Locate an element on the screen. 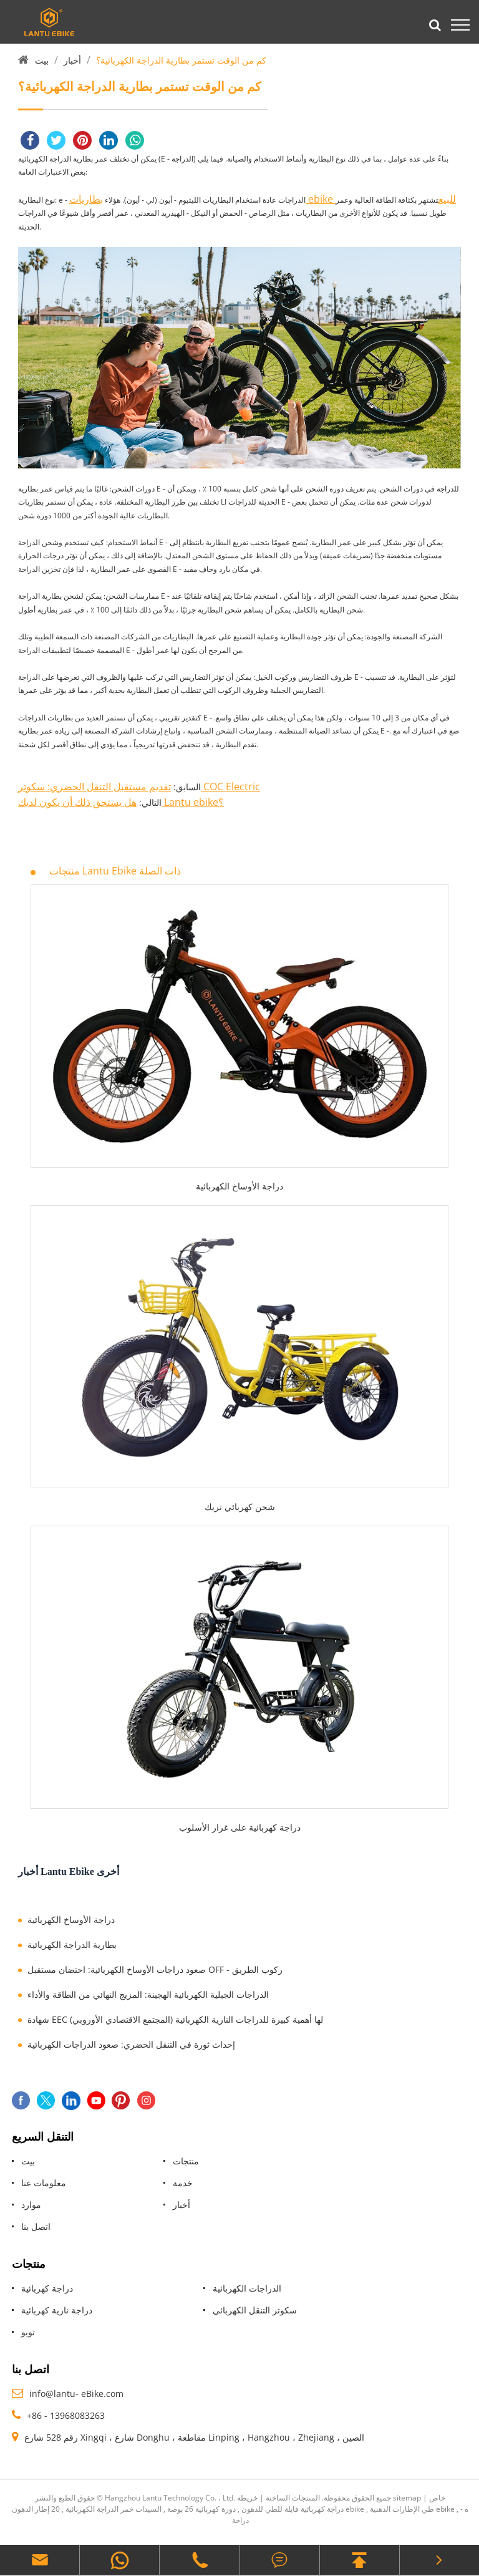  كم من الوقت تستمر بطارية الدراجة الكهربائية؟ is located at coordinates (181, 60).